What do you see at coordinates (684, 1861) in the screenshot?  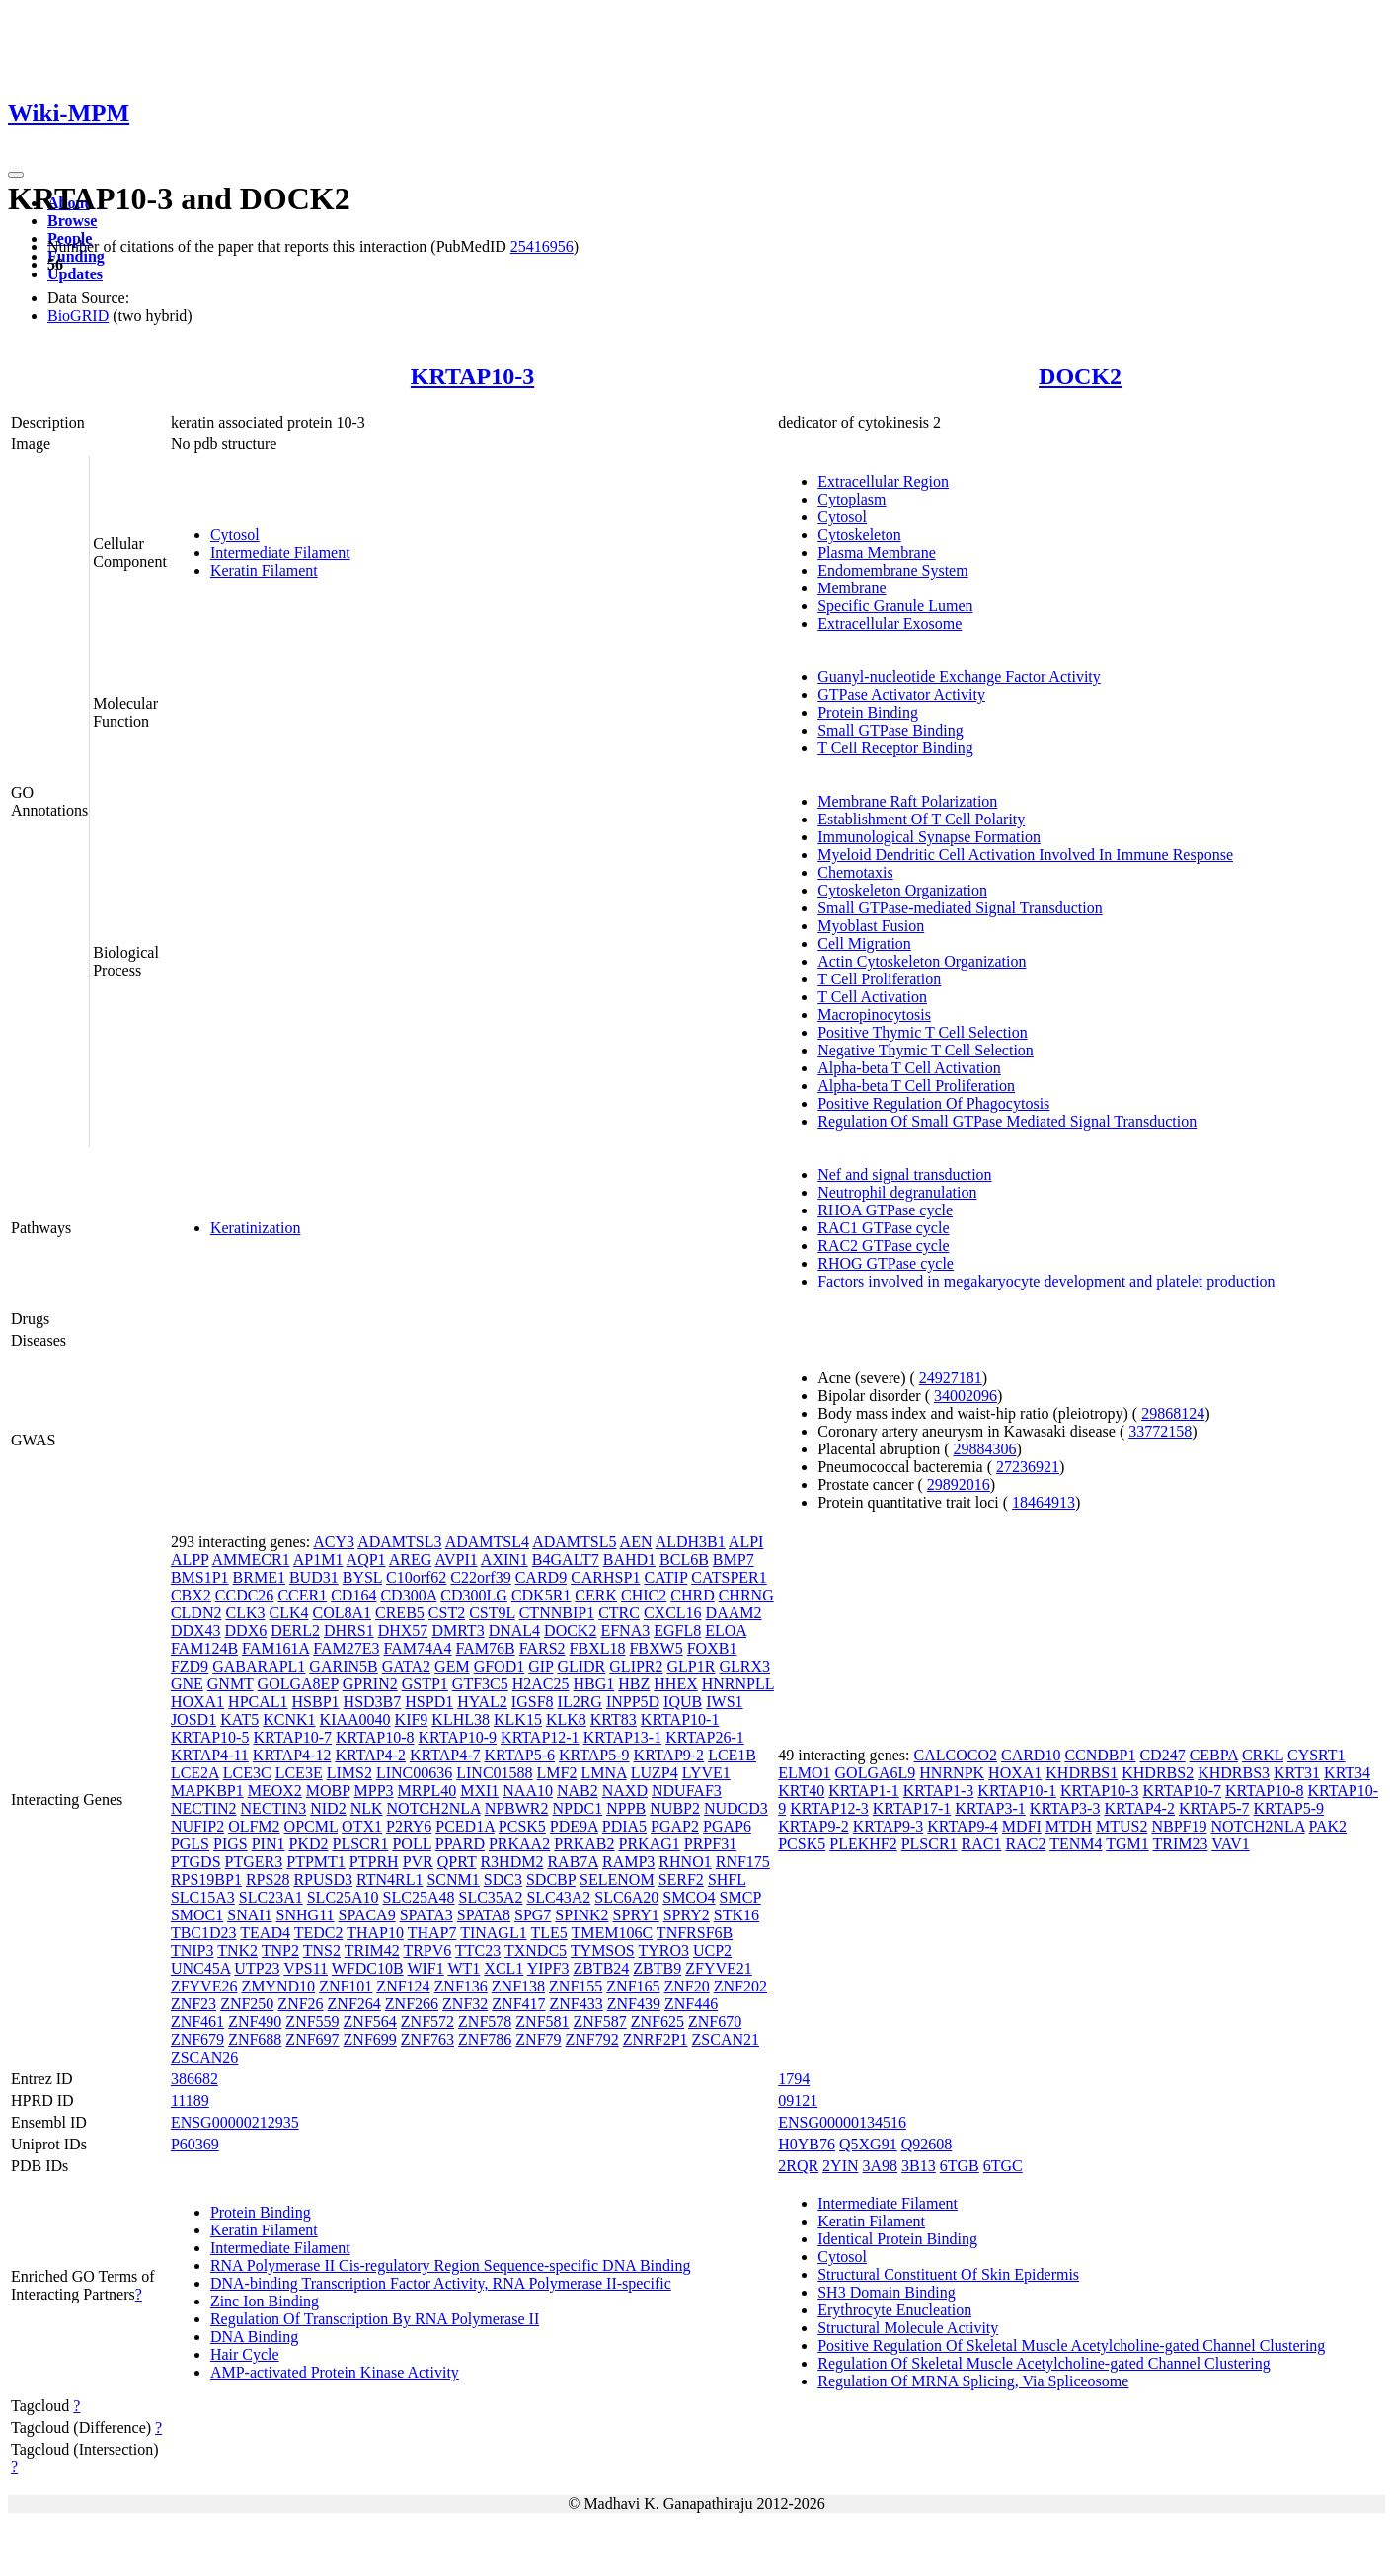 I see `RHNO1` at bounding box center [684, 1861].